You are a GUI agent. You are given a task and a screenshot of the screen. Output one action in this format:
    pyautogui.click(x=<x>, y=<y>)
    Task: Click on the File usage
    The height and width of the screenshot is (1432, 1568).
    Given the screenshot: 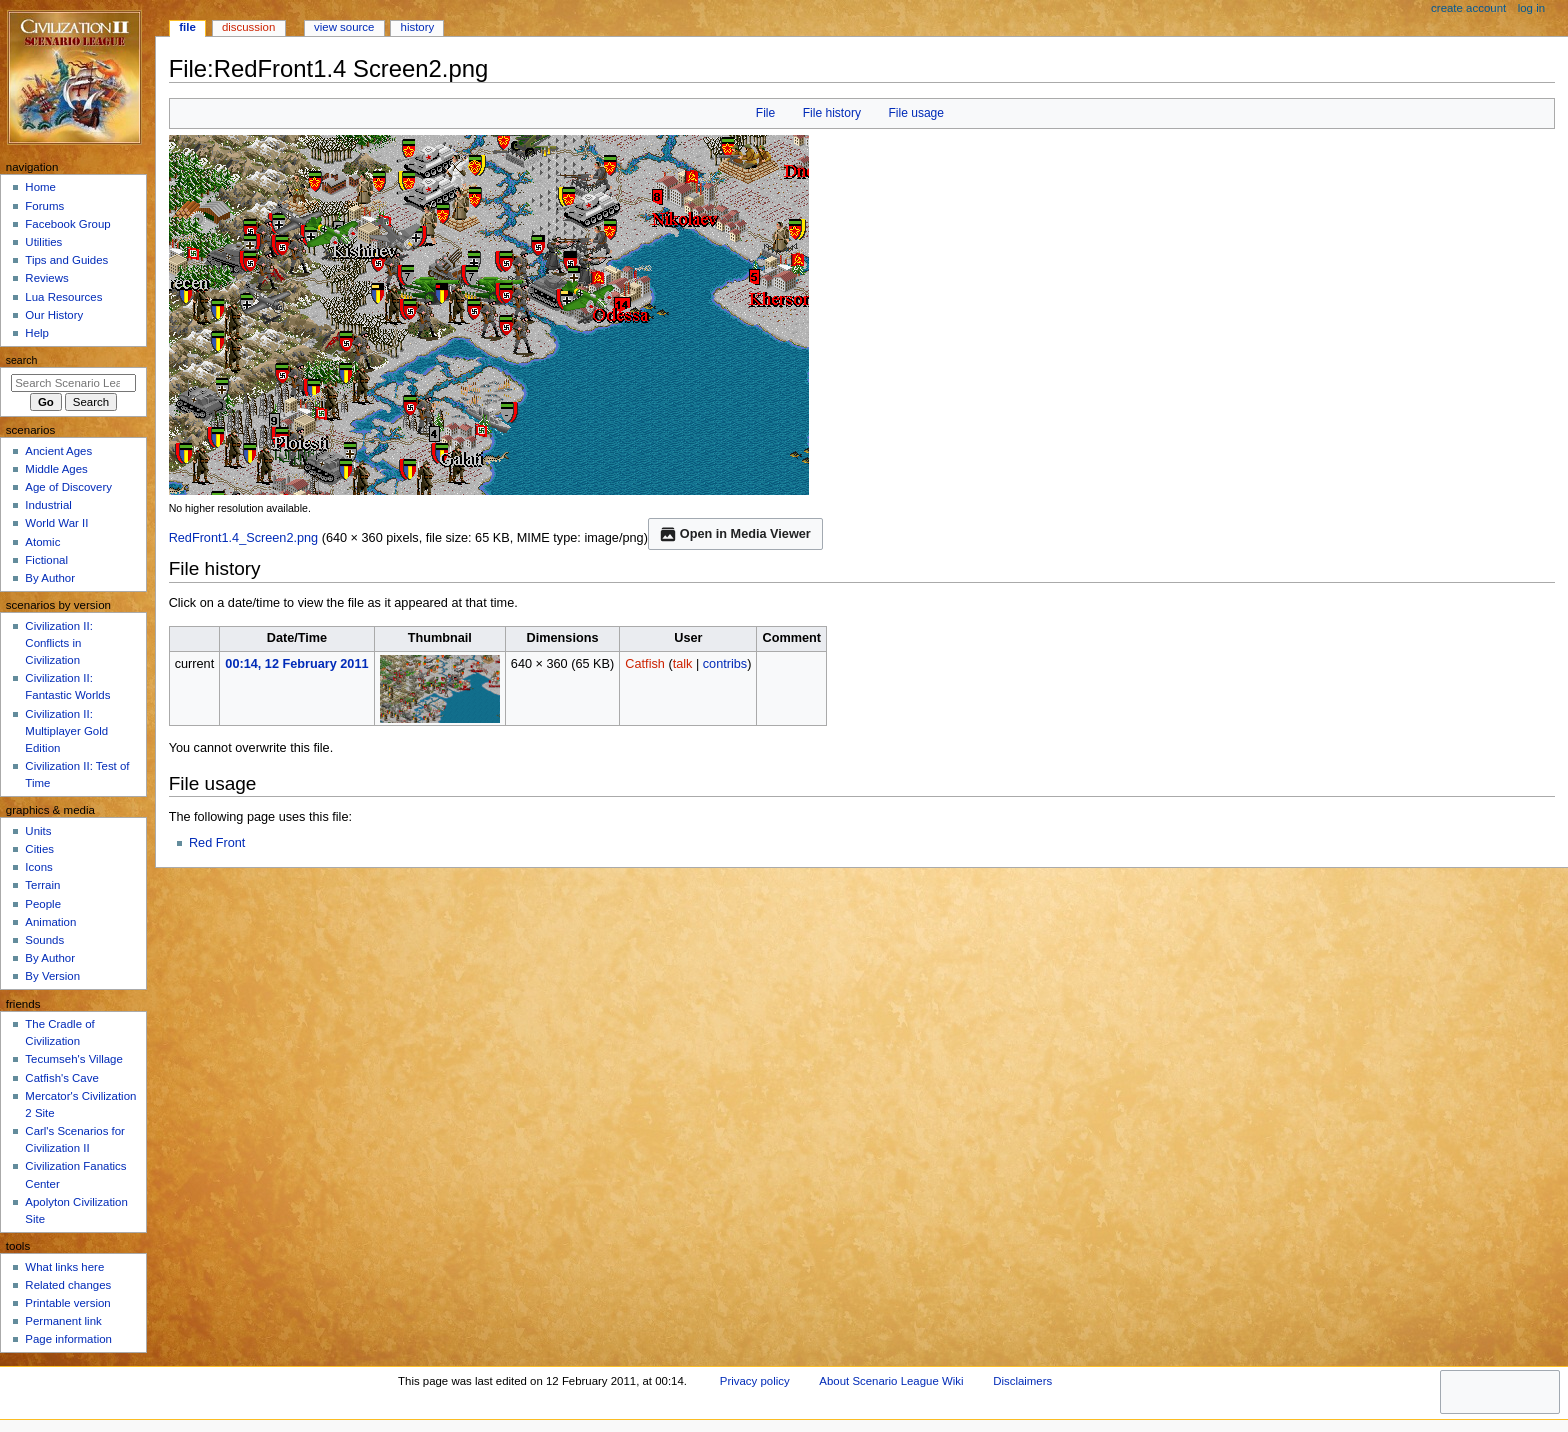 What is the action you would take?
    pyautogui.click(x=916, y=113)
    